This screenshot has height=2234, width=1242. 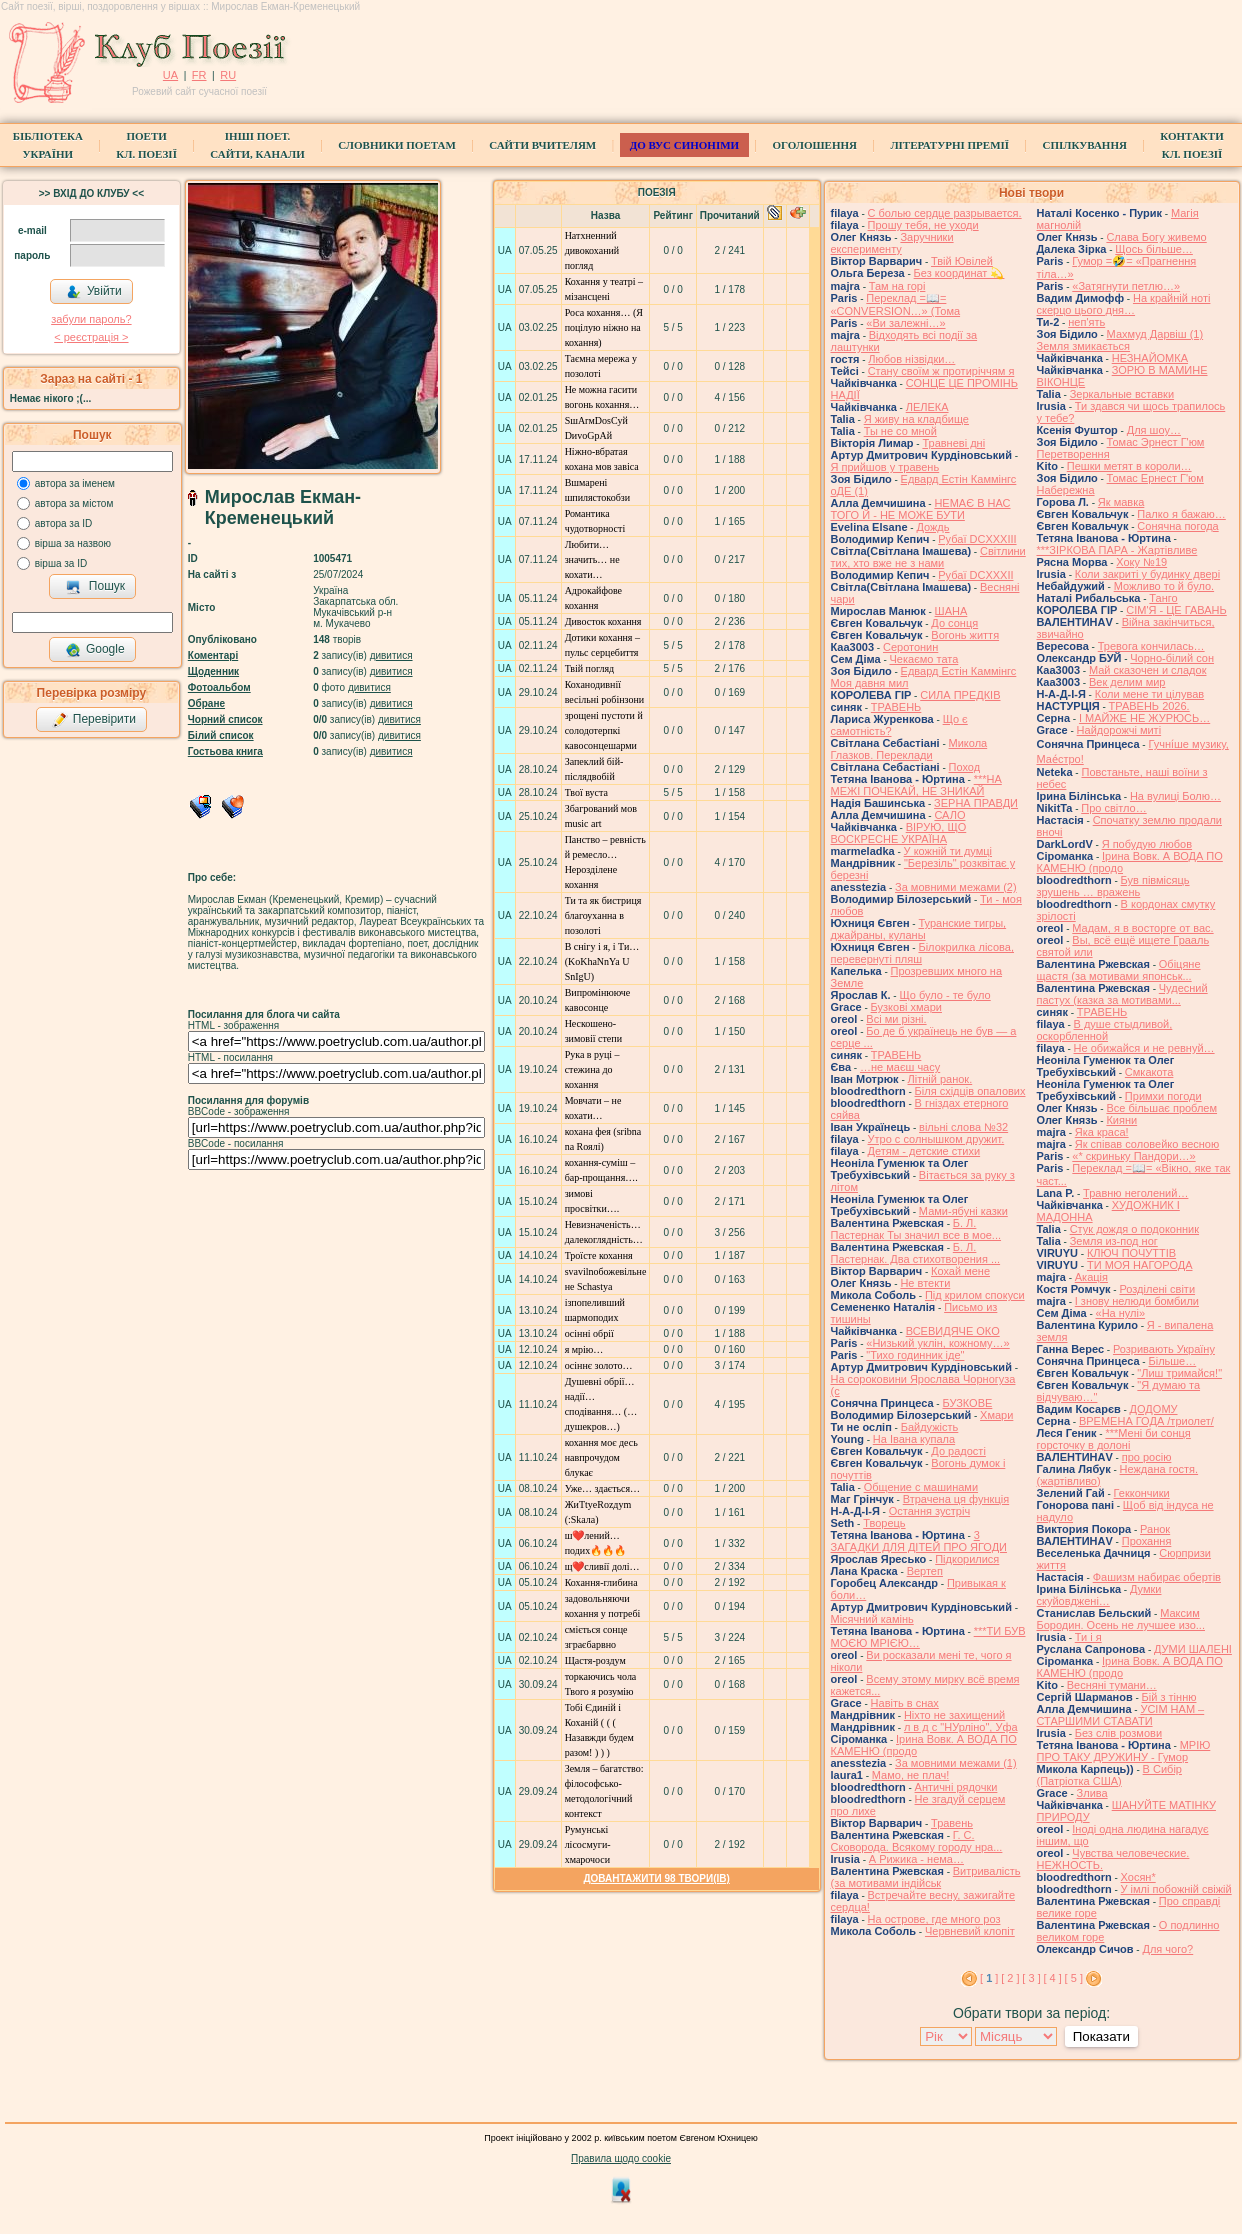 What do you see at coordinates (963, 1127) in the screenshot?
I see `вільні слова №32` at bounding box center [963, 1127].